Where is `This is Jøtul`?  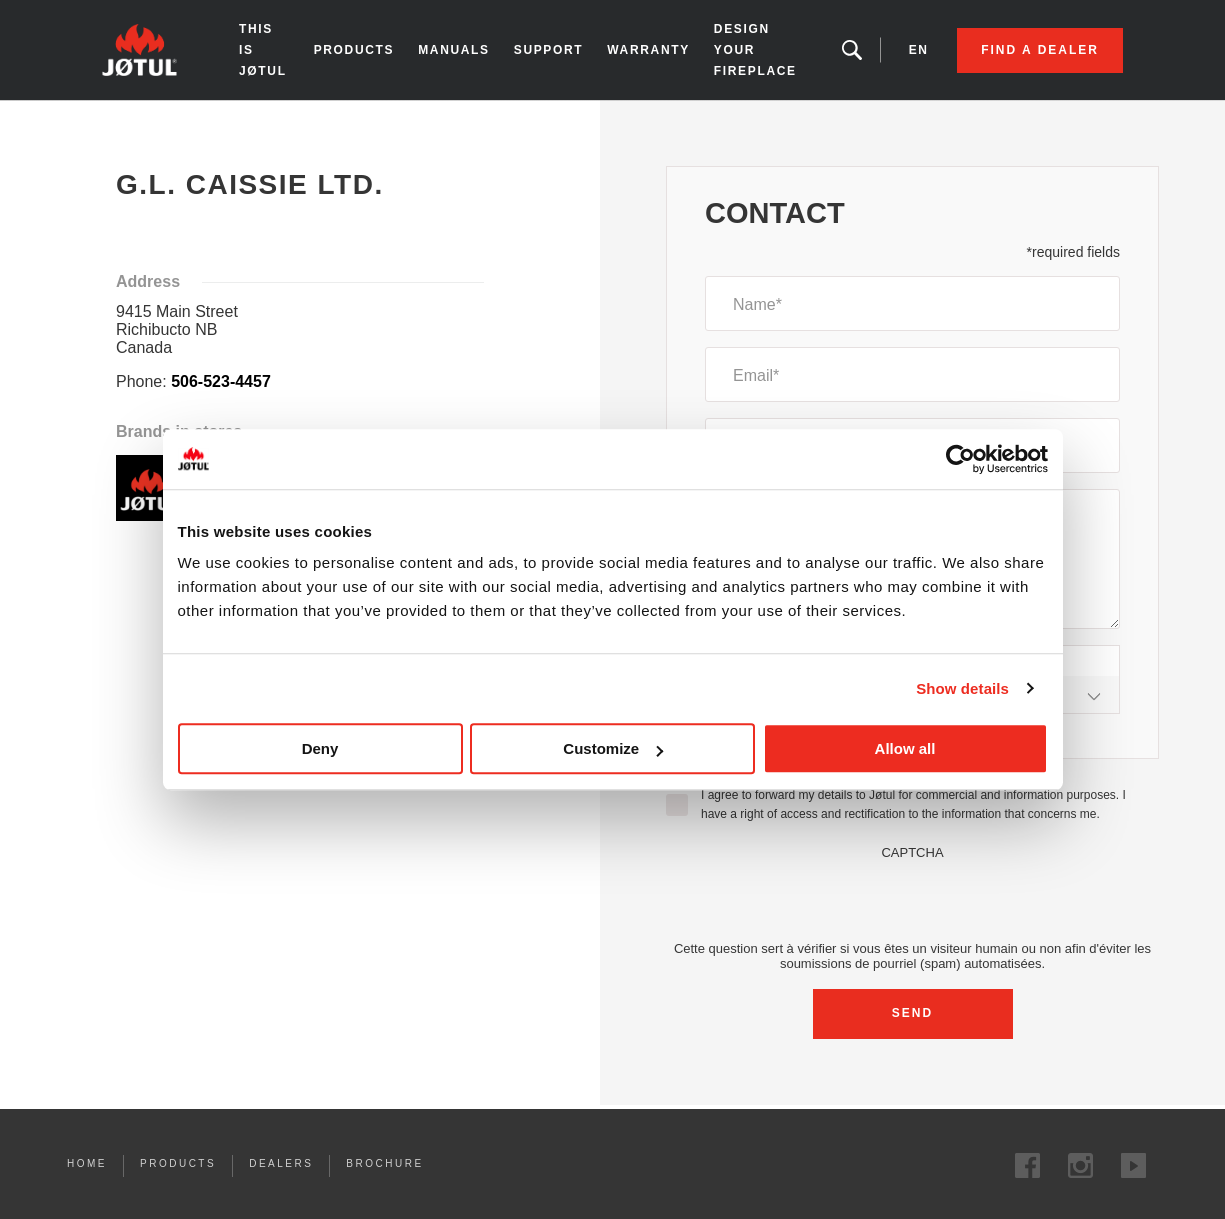
This is Jøtul is located at coordinates (263, 50).